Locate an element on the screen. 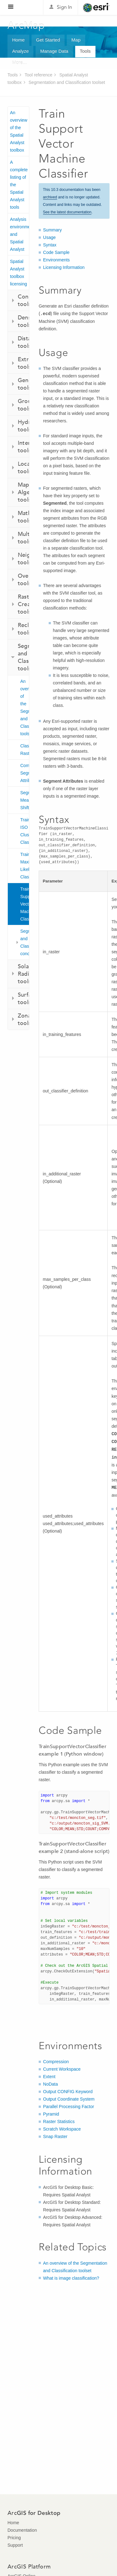  Tool reference is located at coordinates (38, 74).